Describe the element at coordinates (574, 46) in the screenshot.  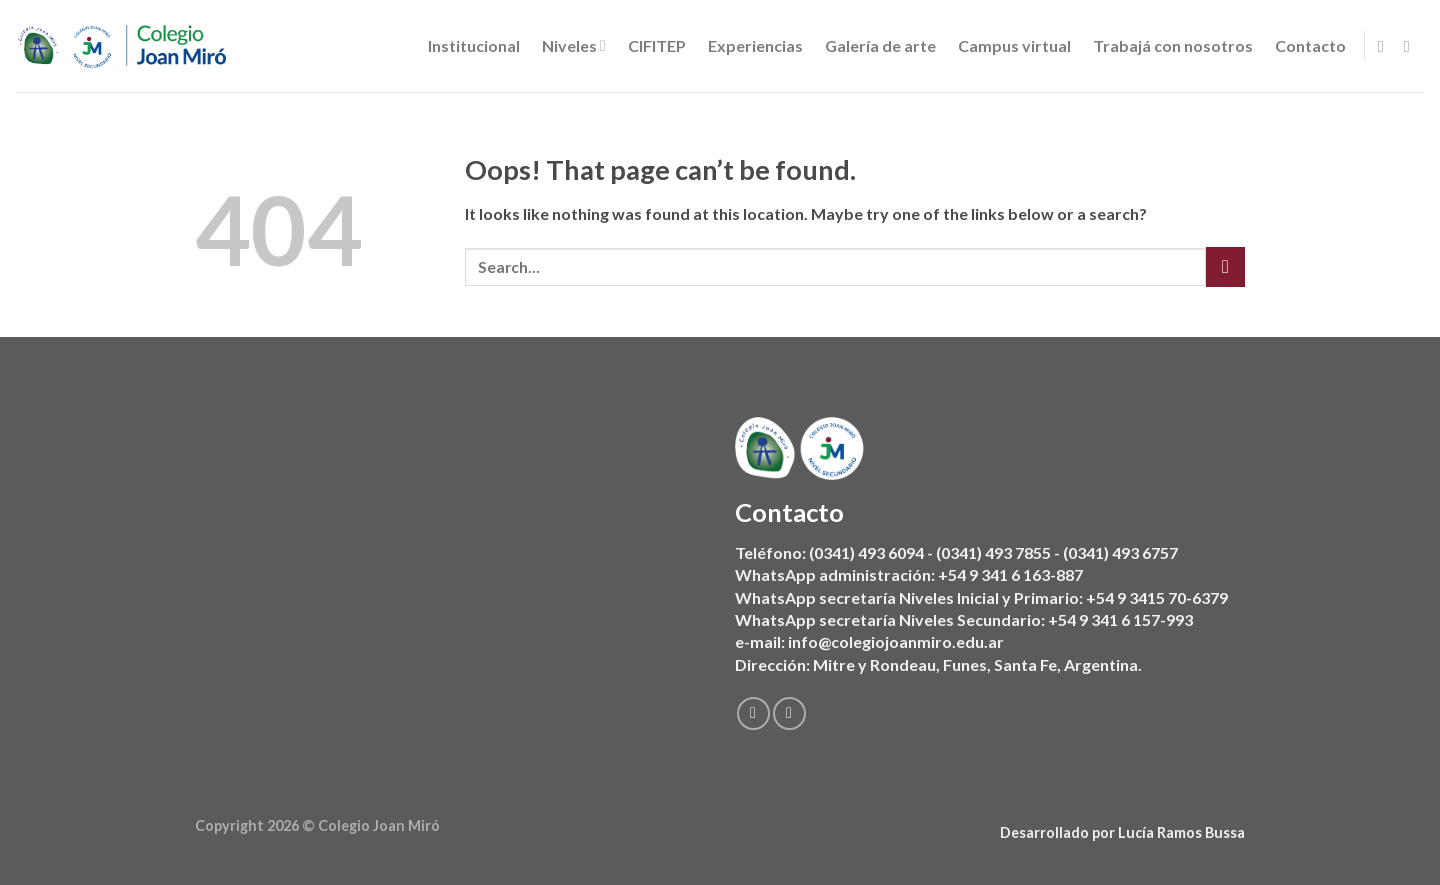
I see `Niveles` at that location.